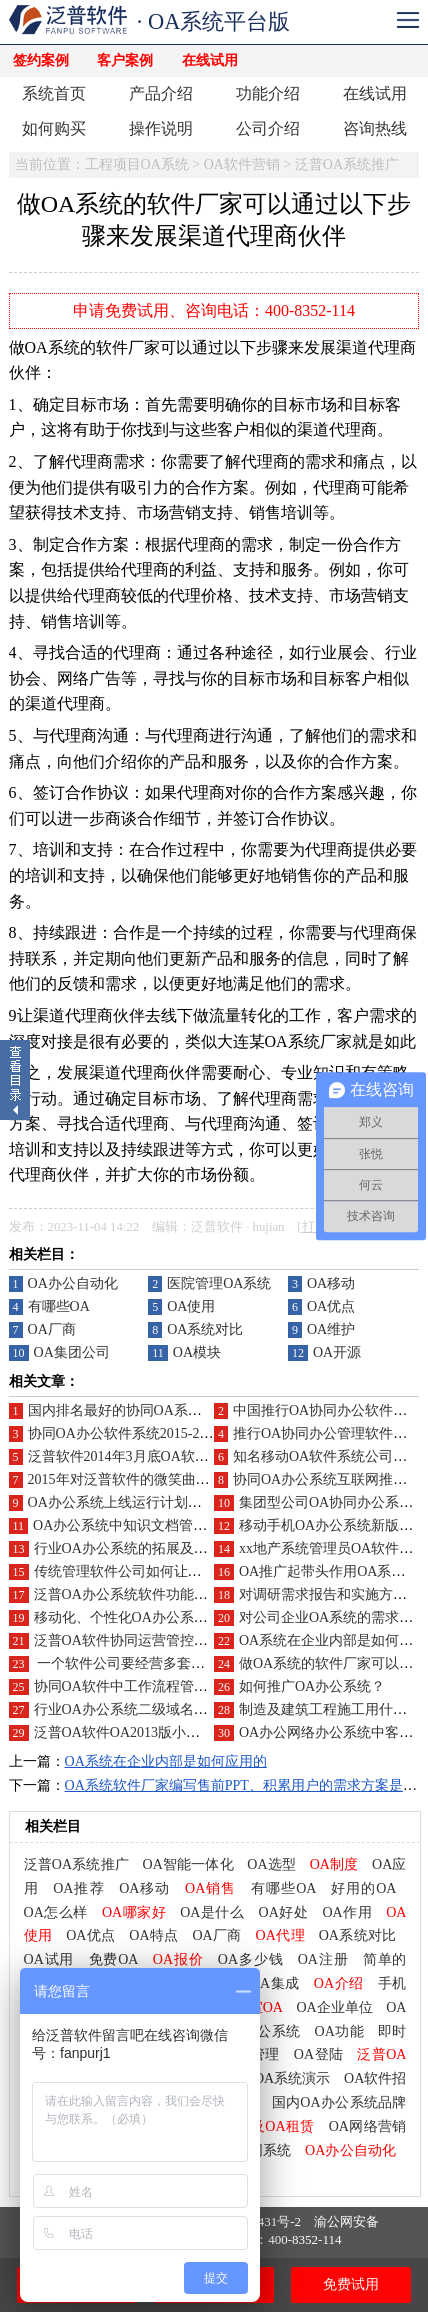 The height and width of the screenshot is (2312, 428). What do you see at coordinates (333, 1617) in the screenshot?
I see `对公司企业OA系统的需求分析` at bounding box center [333, 1617].